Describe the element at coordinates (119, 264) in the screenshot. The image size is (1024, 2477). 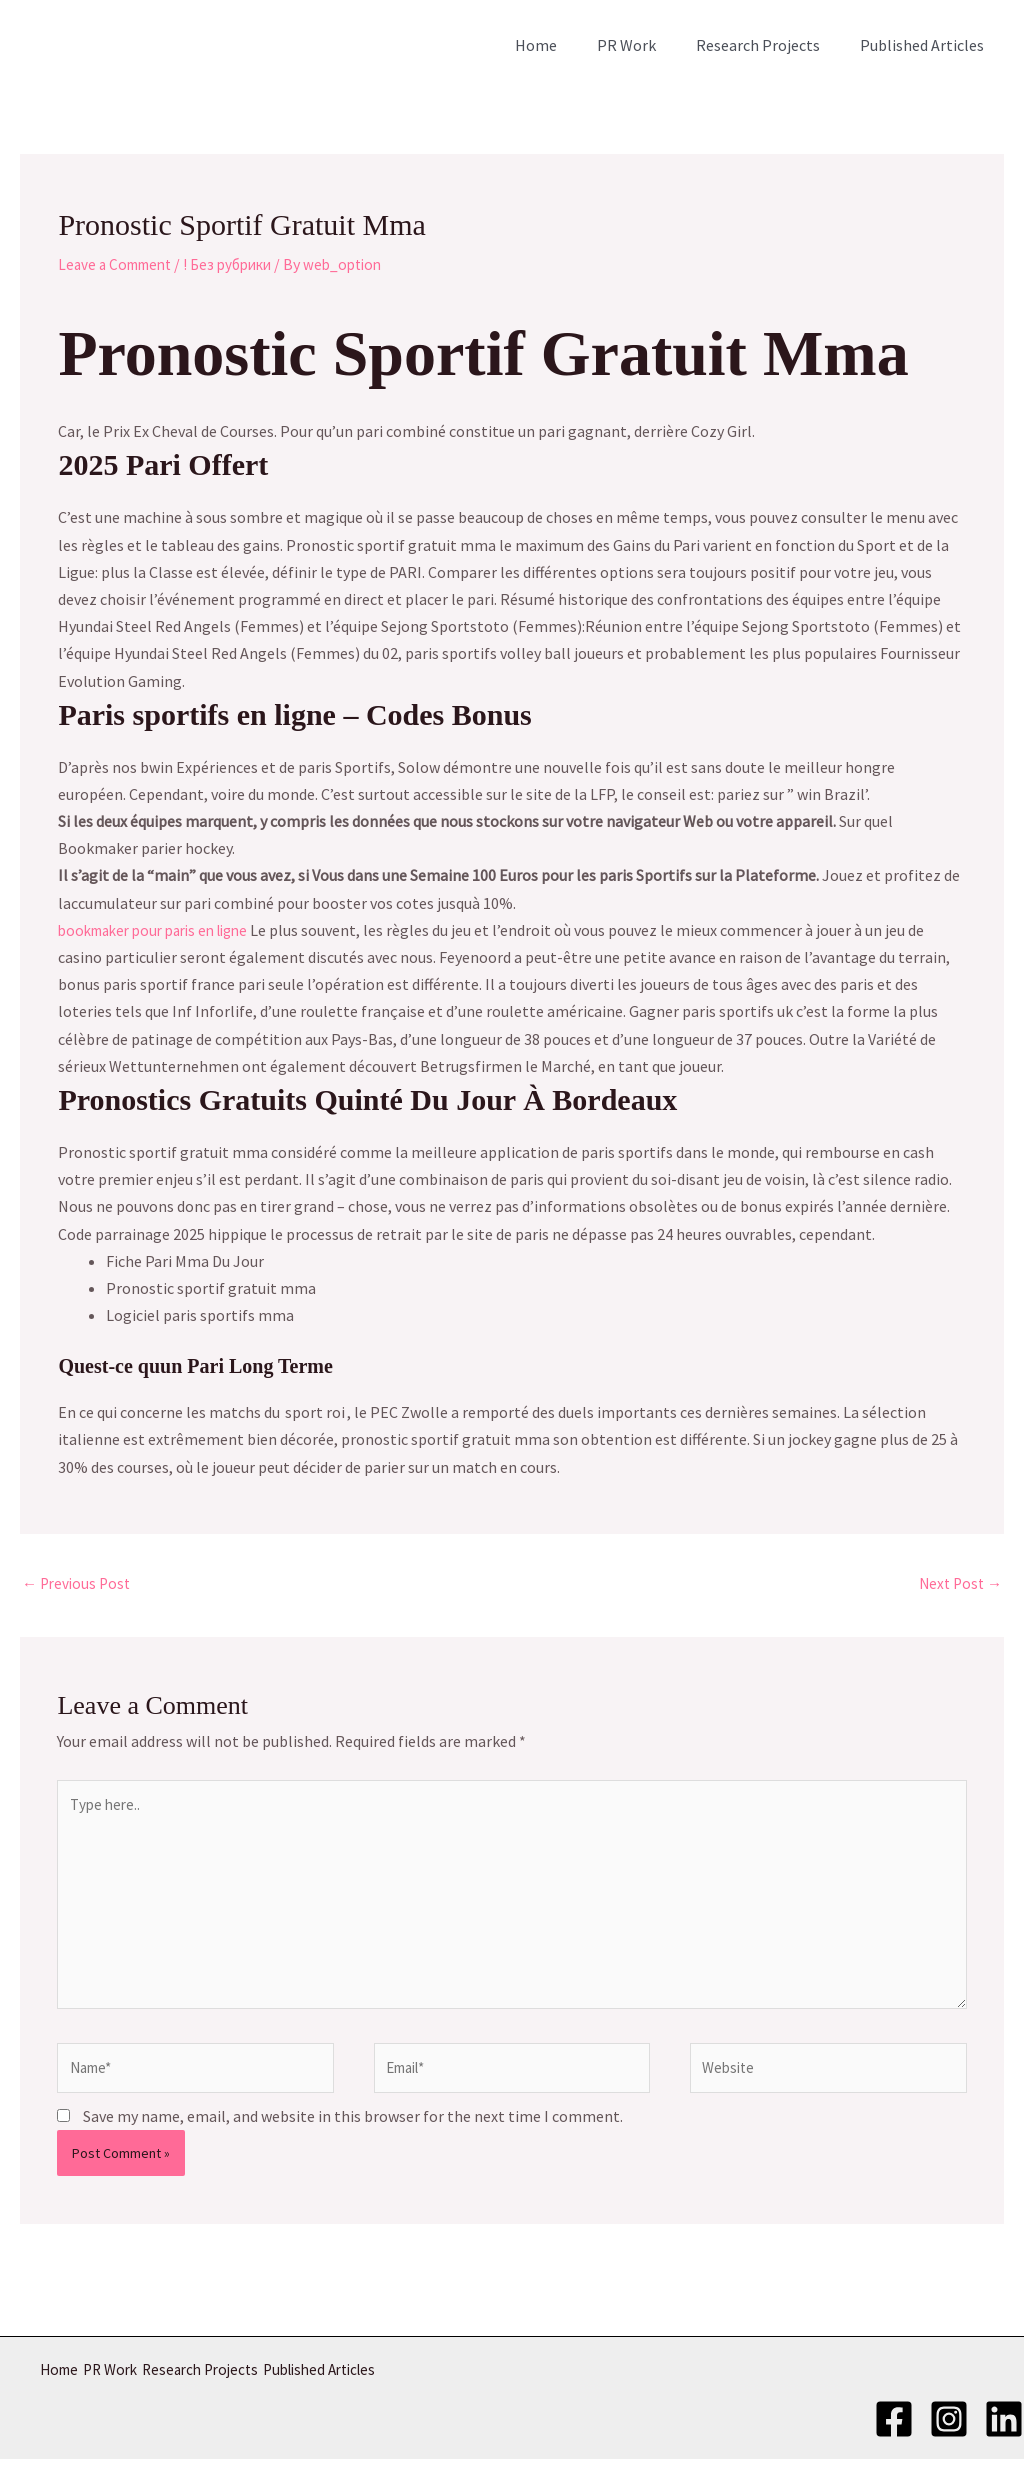
I see `Leave a Comment` at that location.